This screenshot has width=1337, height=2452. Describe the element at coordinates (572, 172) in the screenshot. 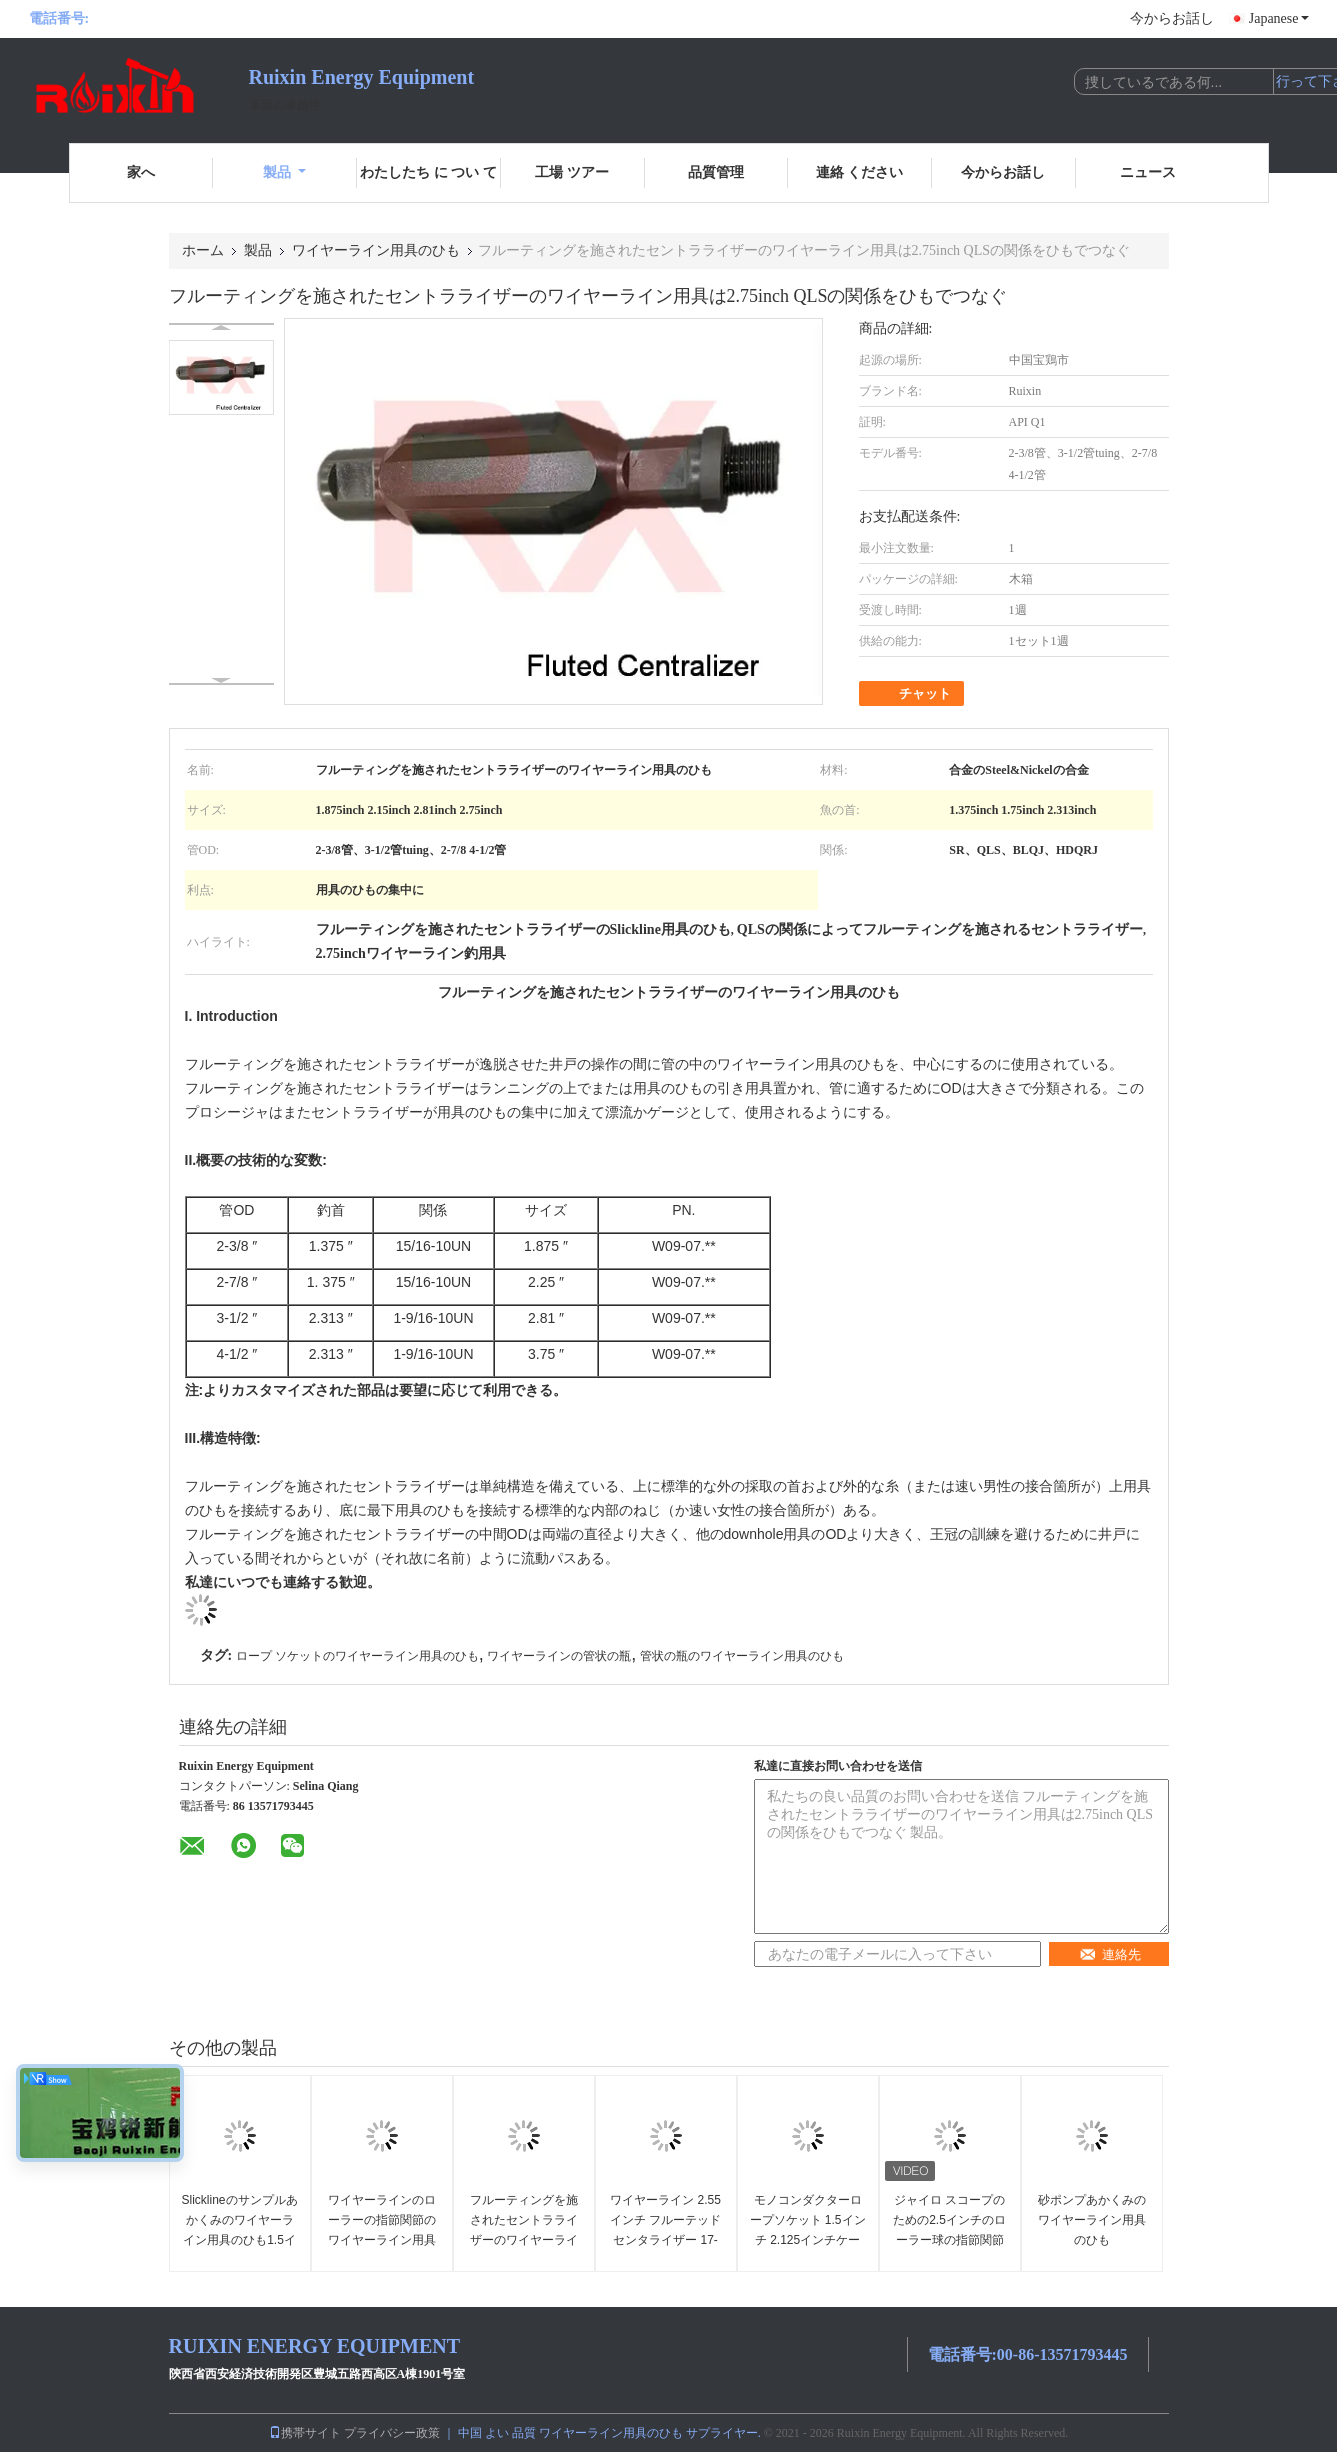

I see `工場 ツアー` at that location.